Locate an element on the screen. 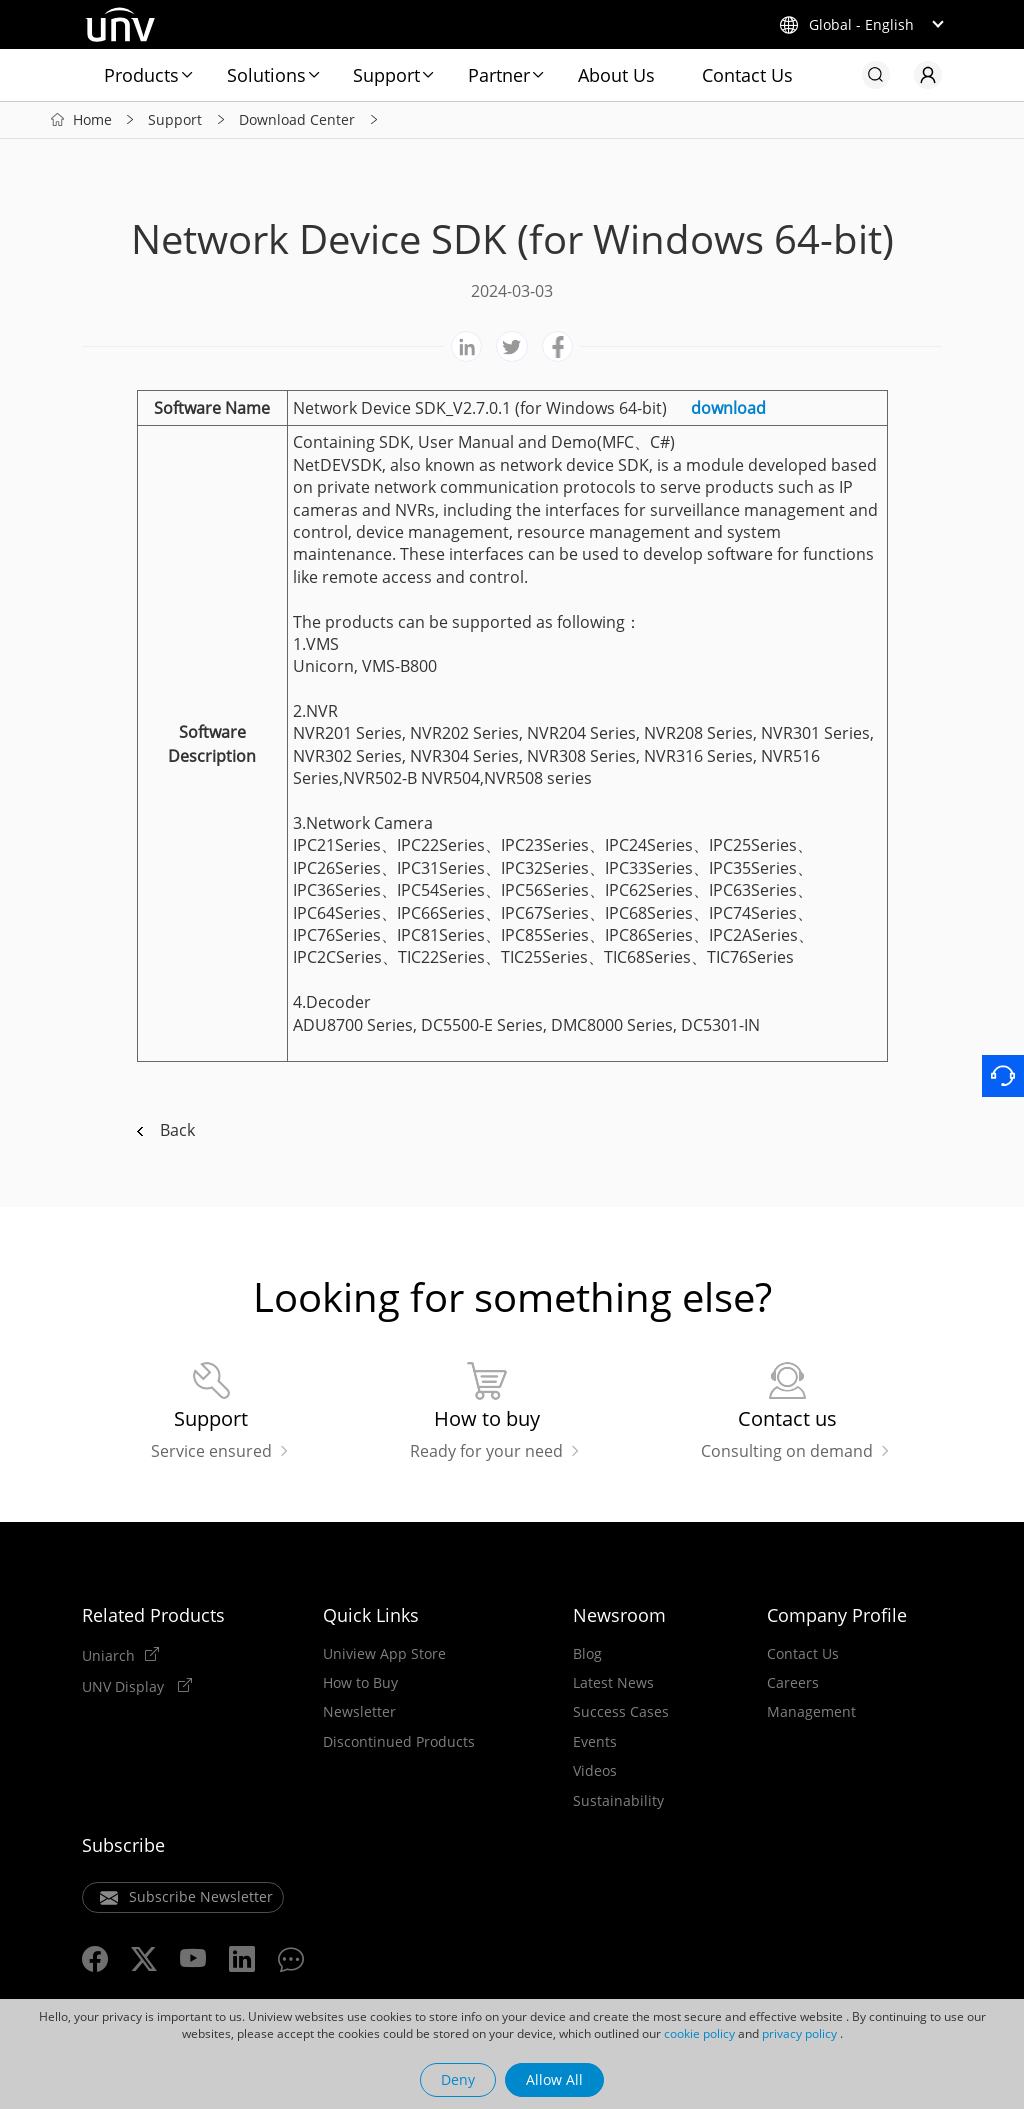  Sustainability is located at coordinates (618, 1801).